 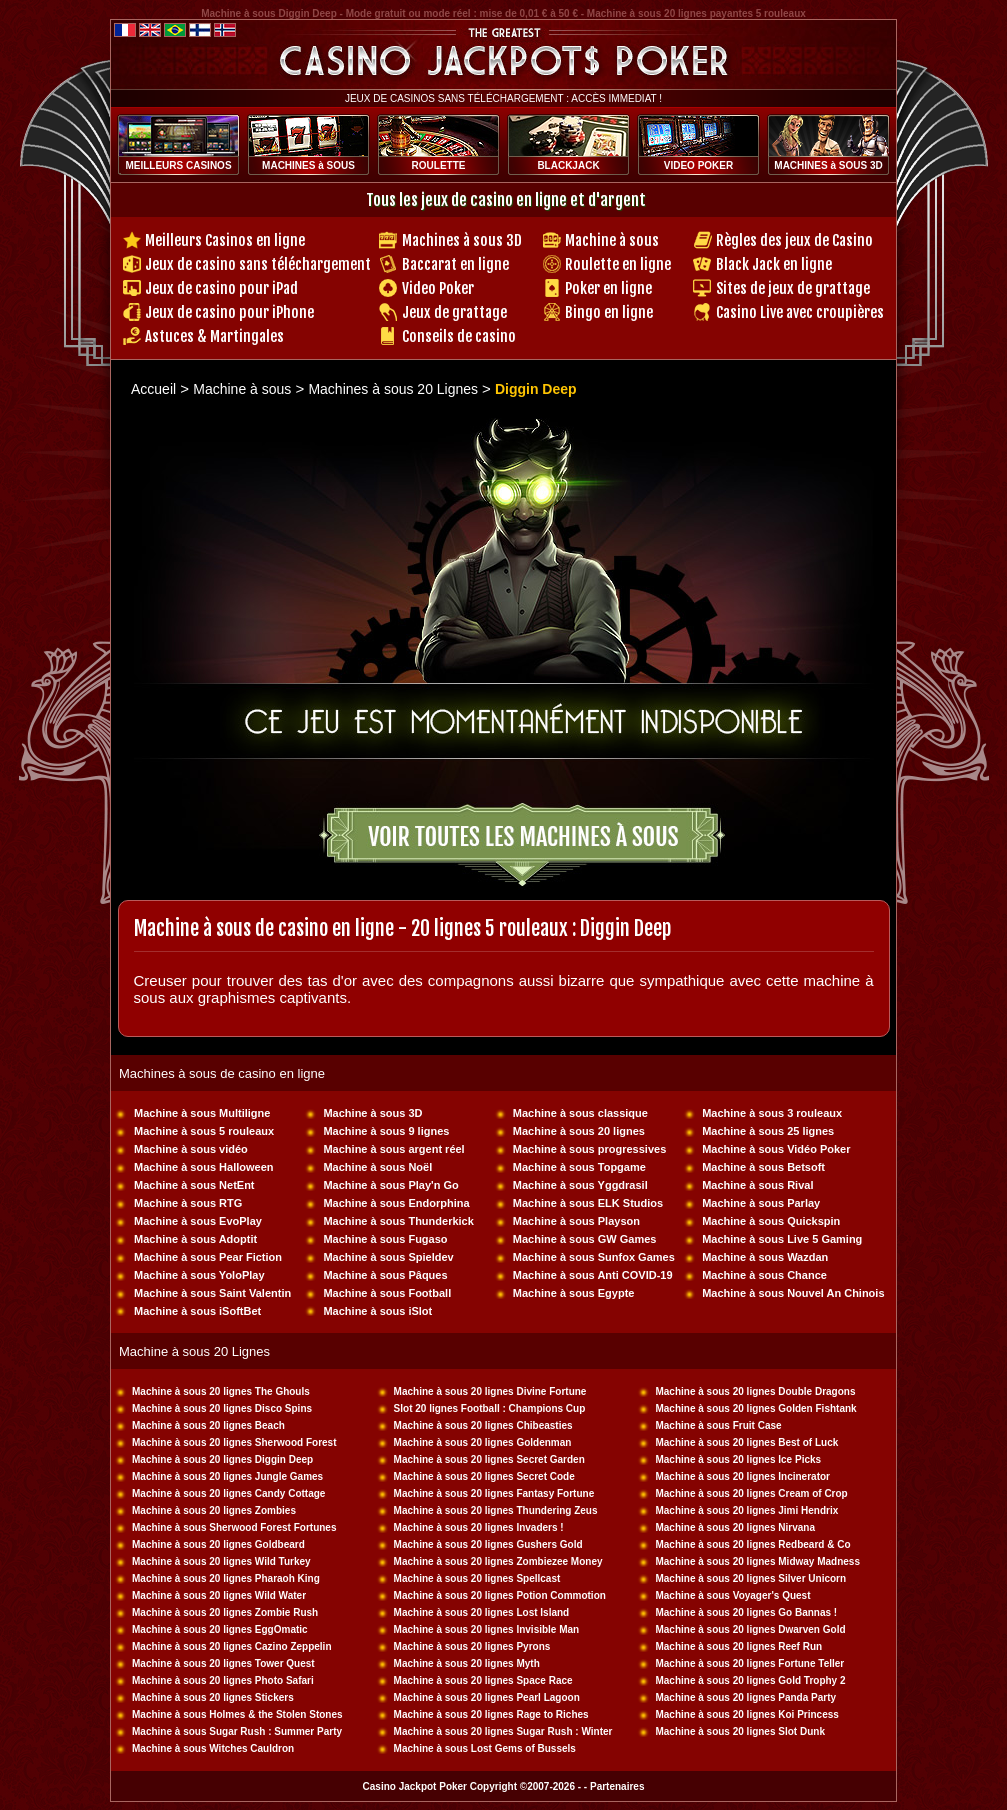 What do you see at coordinates (735, 1527) in the screenshot?
I see `Machine à sous 20 lignes Nirvana` at bounding box center [735, 1527].